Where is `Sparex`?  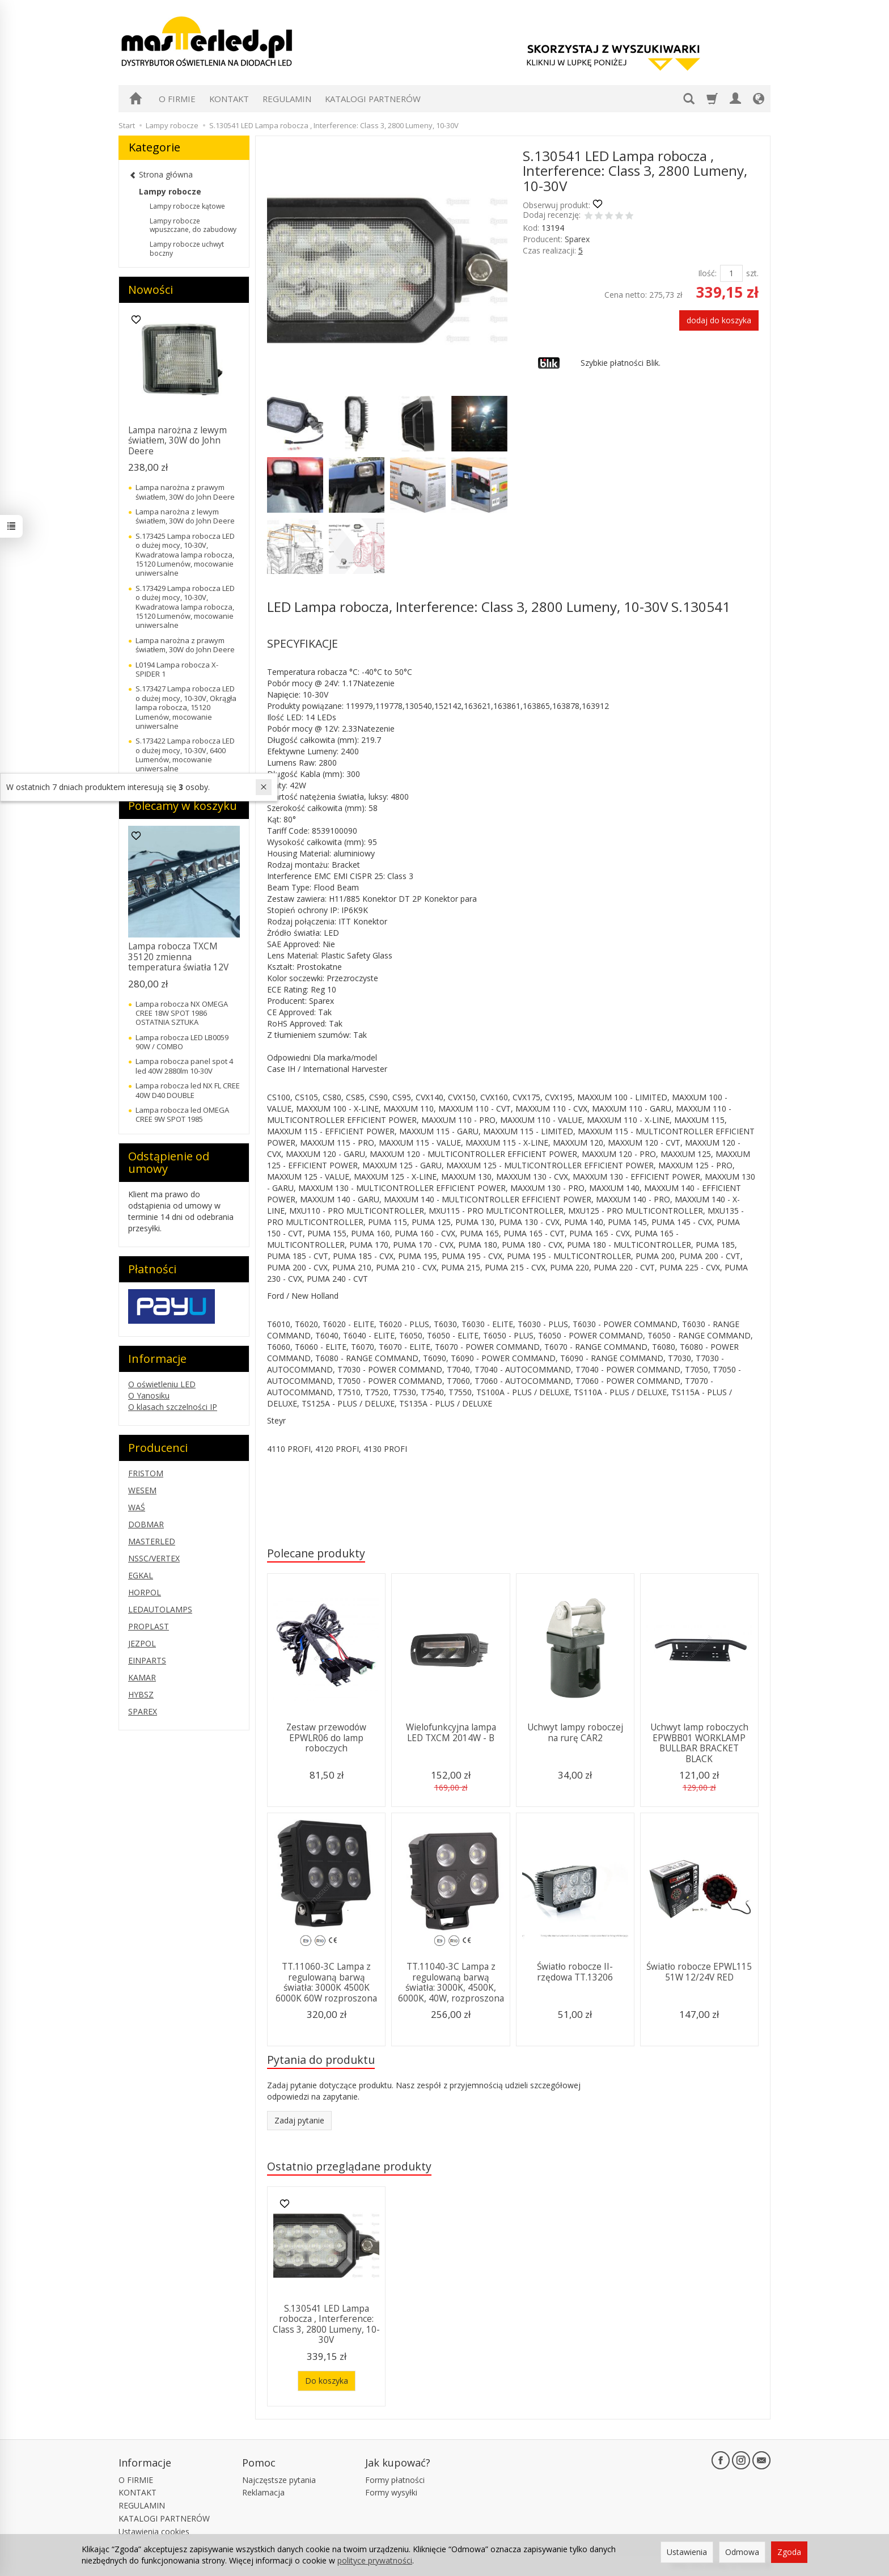 Sparex is located at coordinates (577, 239).